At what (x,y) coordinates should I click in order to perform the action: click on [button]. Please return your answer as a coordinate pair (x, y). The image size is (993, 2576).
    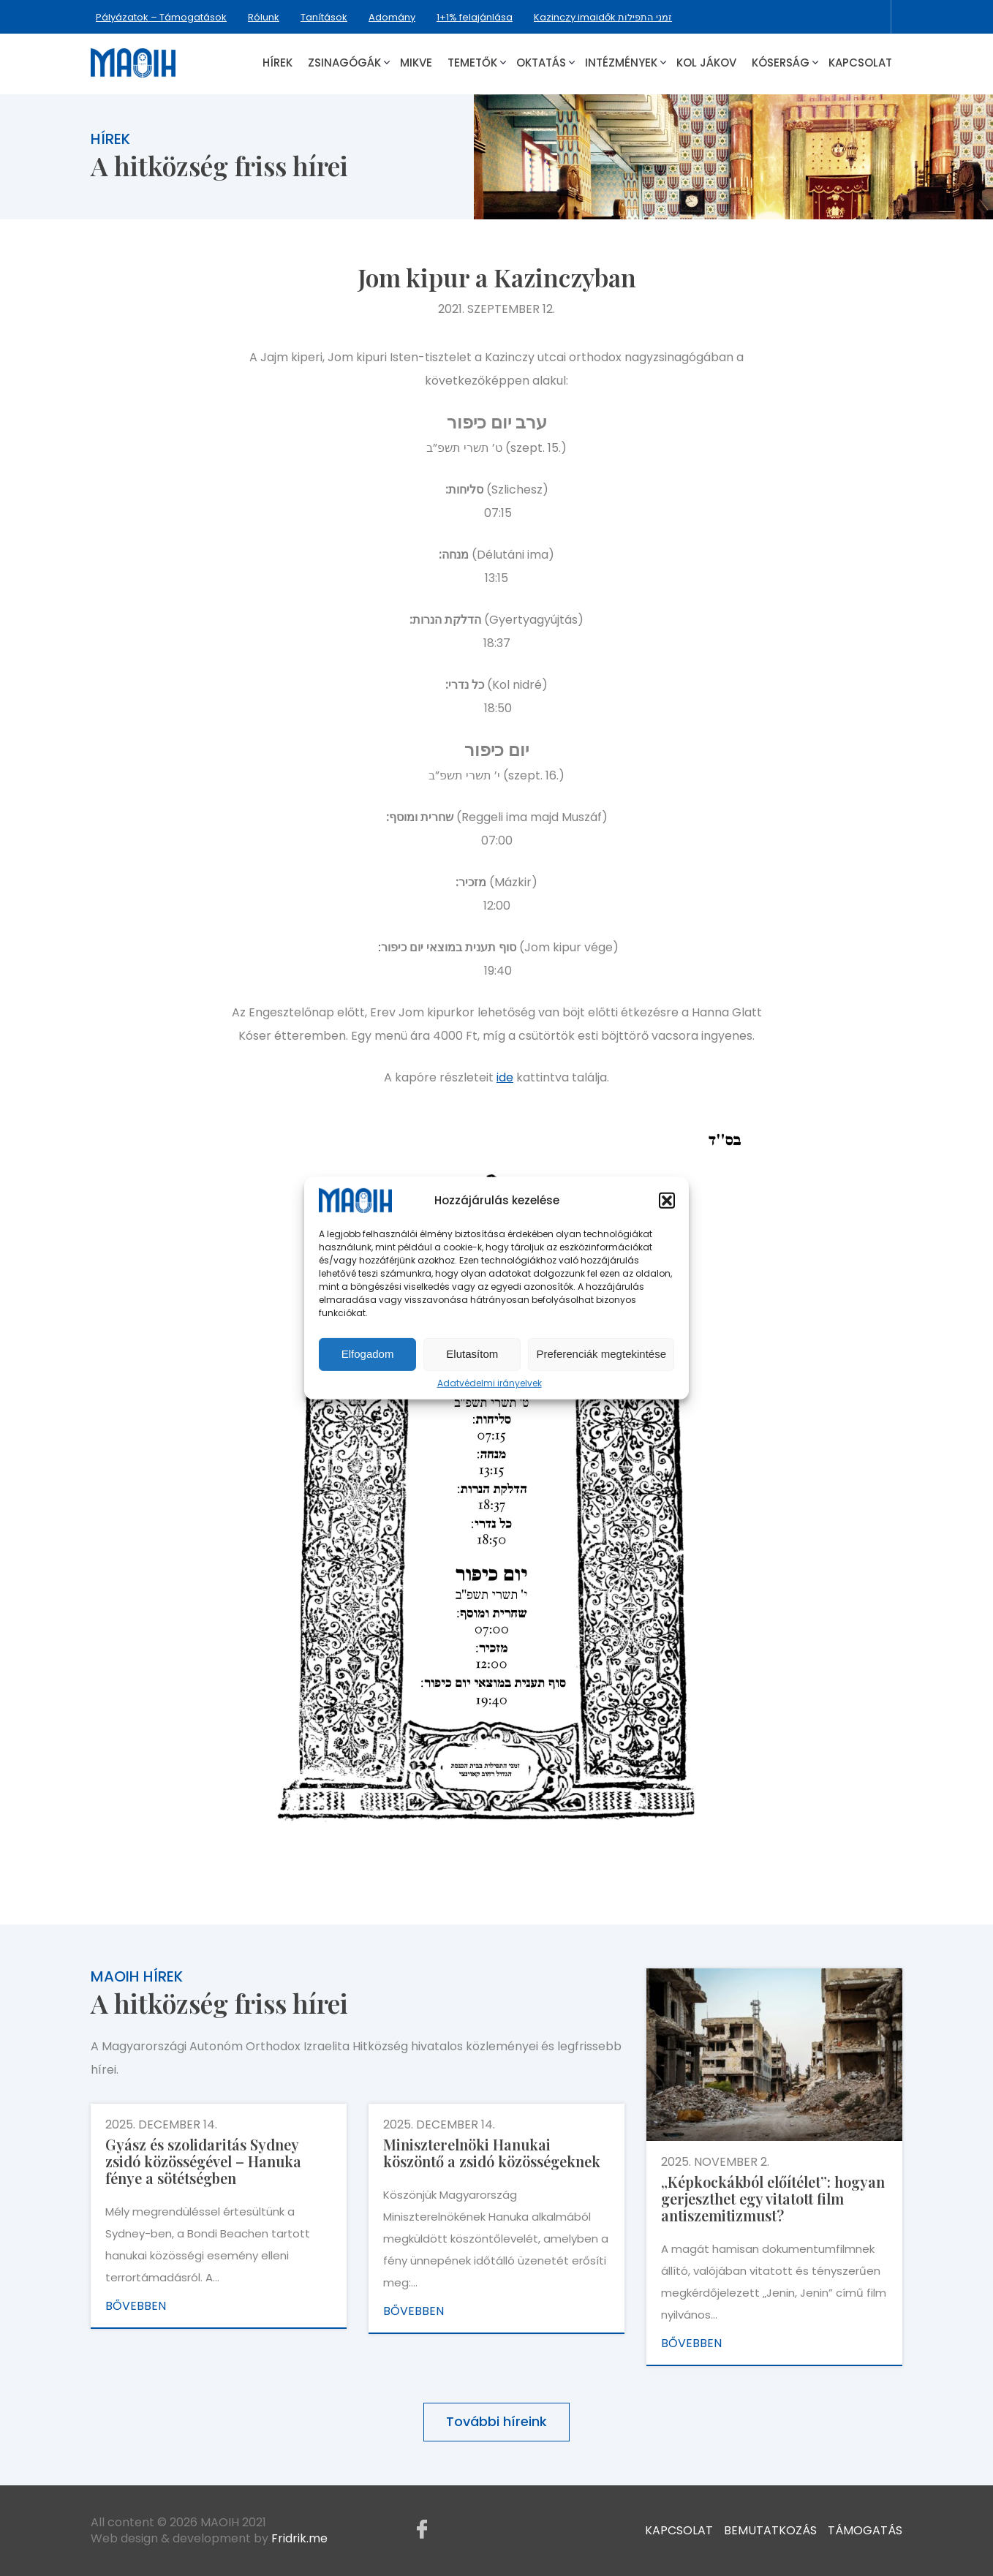
    Looking at the image, I should click on (667, 1200).